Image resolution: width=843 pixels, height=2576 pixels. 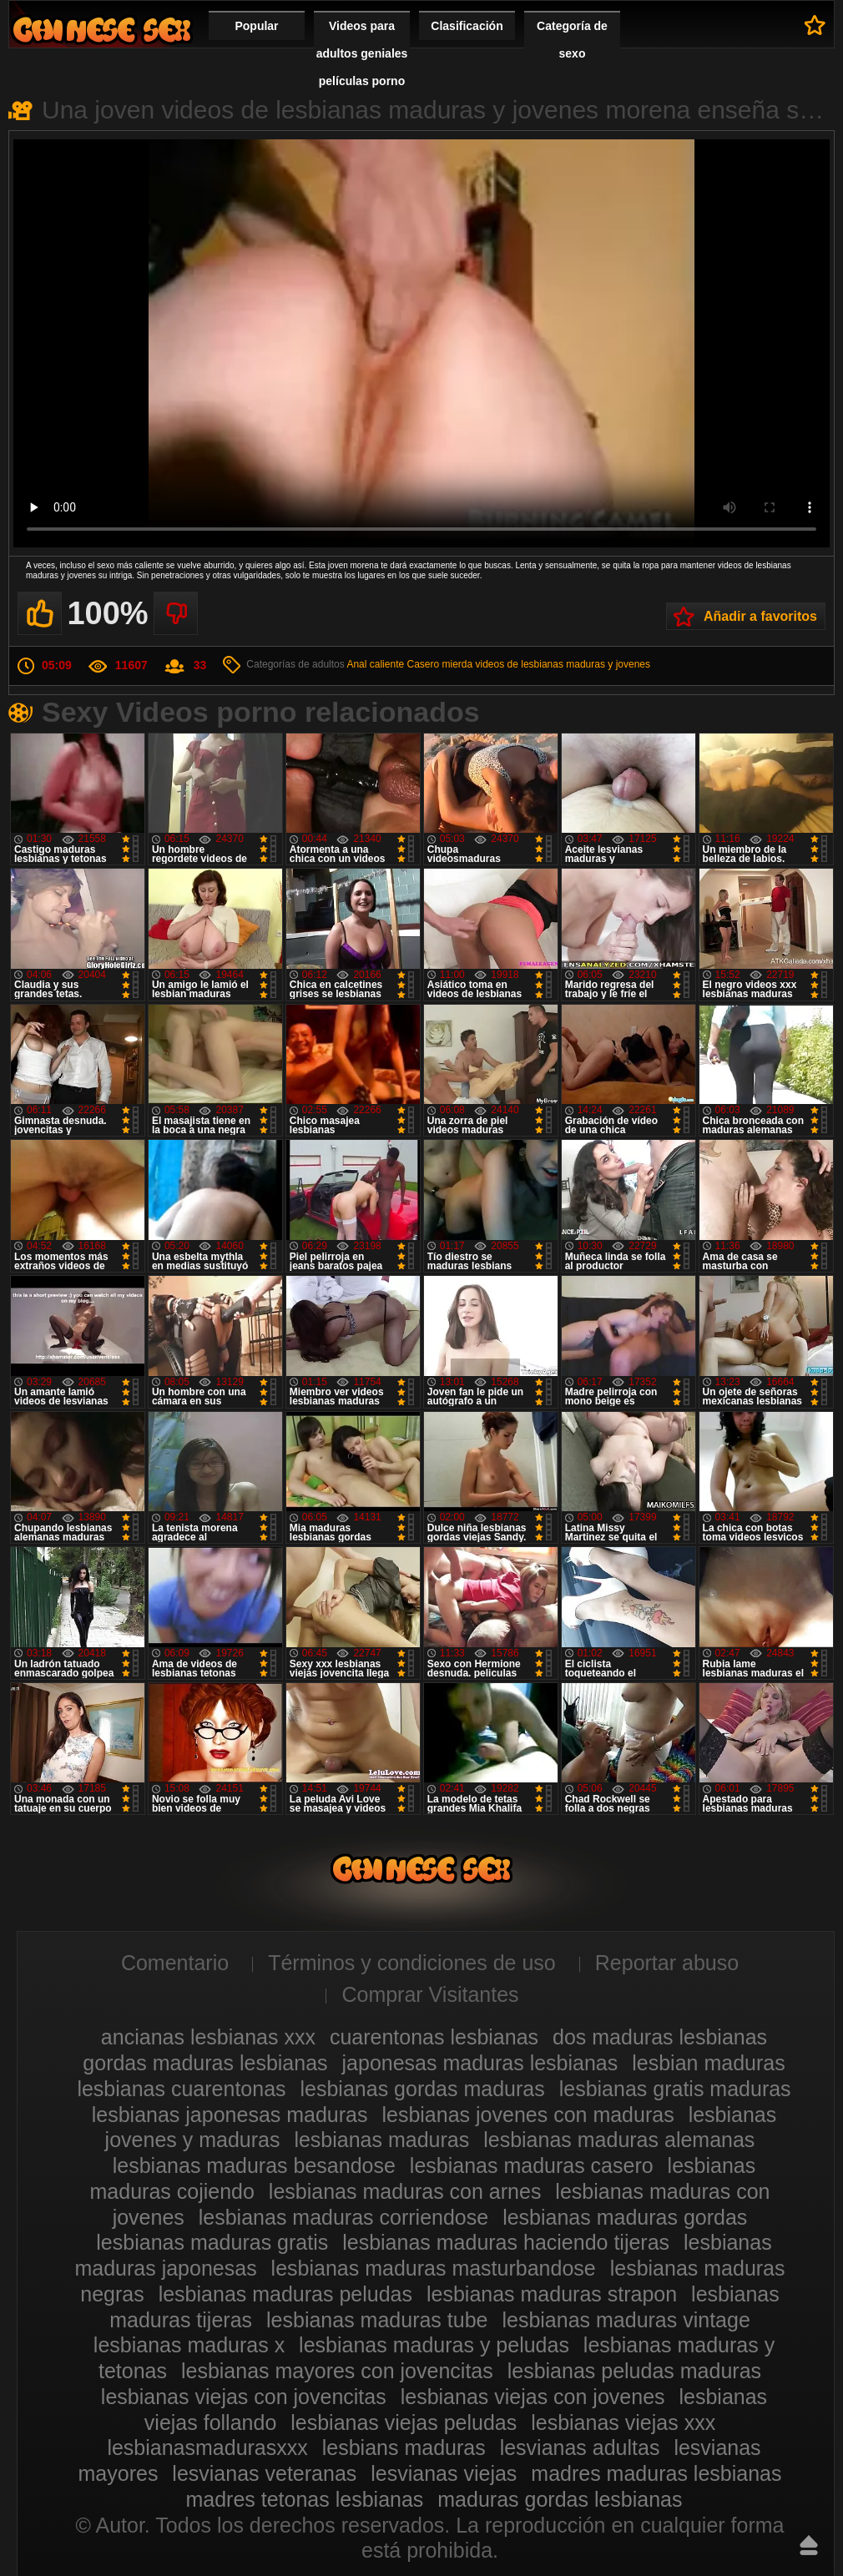 What do you see at coordinates (304, 2499) in the screenshot?
I see `madres tetonas lesbianas` at bounding box center [304, 2499].